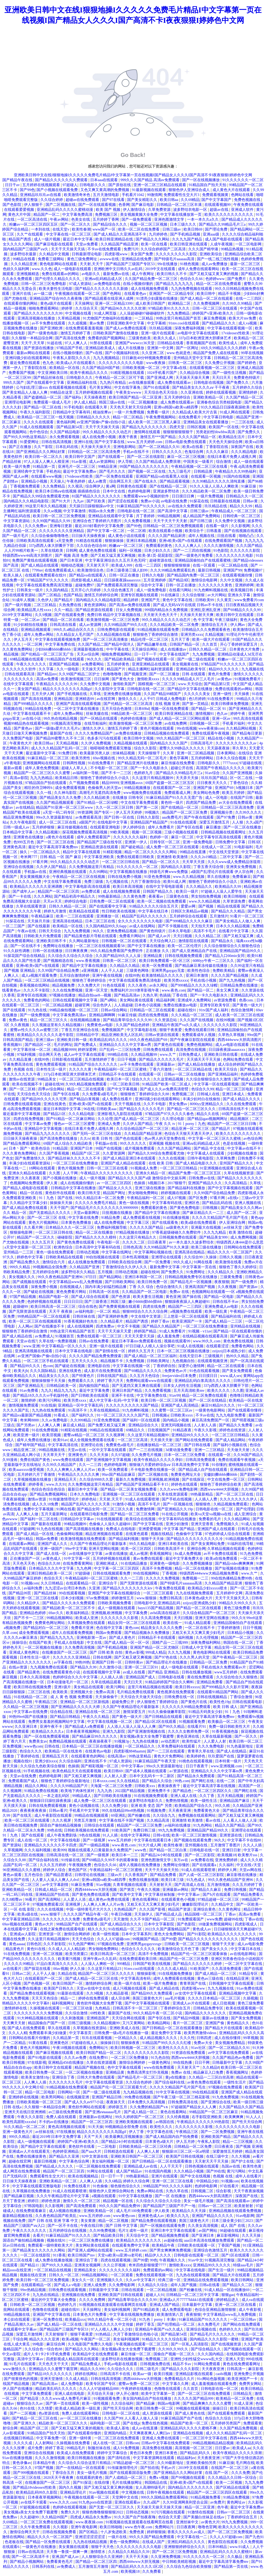 The image size is (266, 2576). Describe the element at coordinates (125, 1084) in the screenshot. I see `一区二区欧美日韩` at that location.